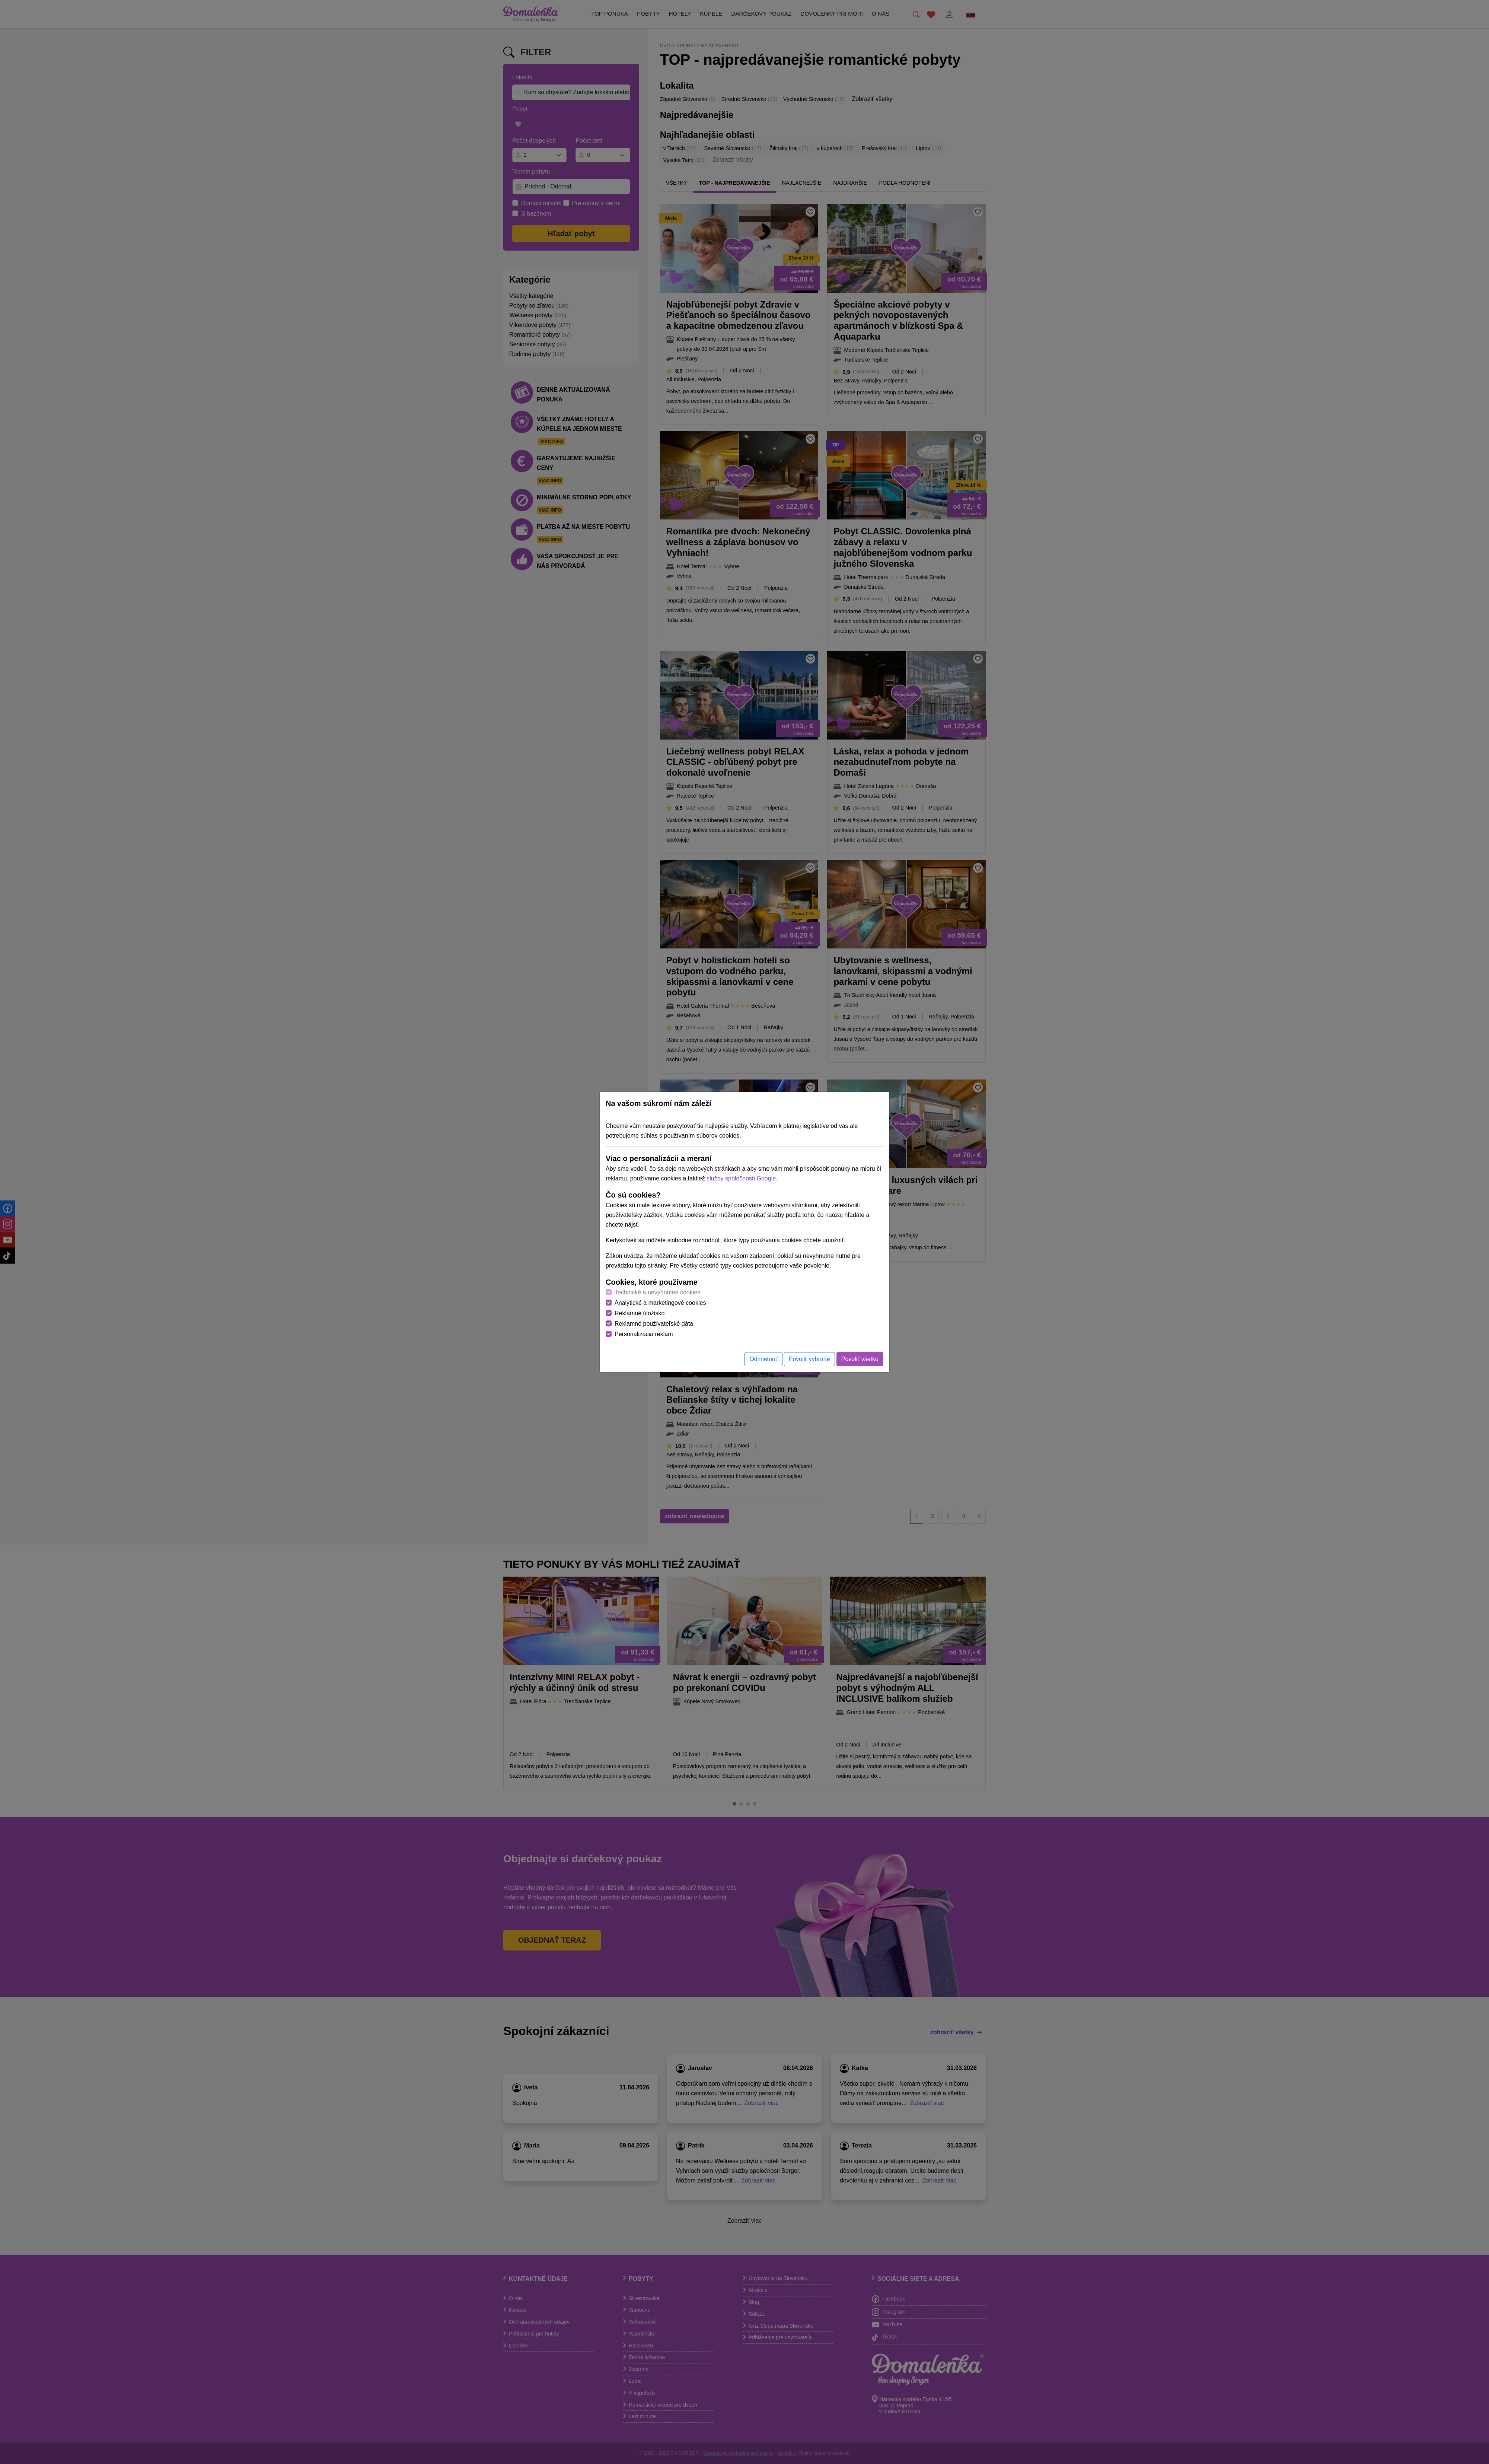 The height and width of the screenshot is (2464, 1489). Describe the element at coordinates (657, 1292) in the screenshot. I see `Technické a nevyhnutné cookies` at that location.